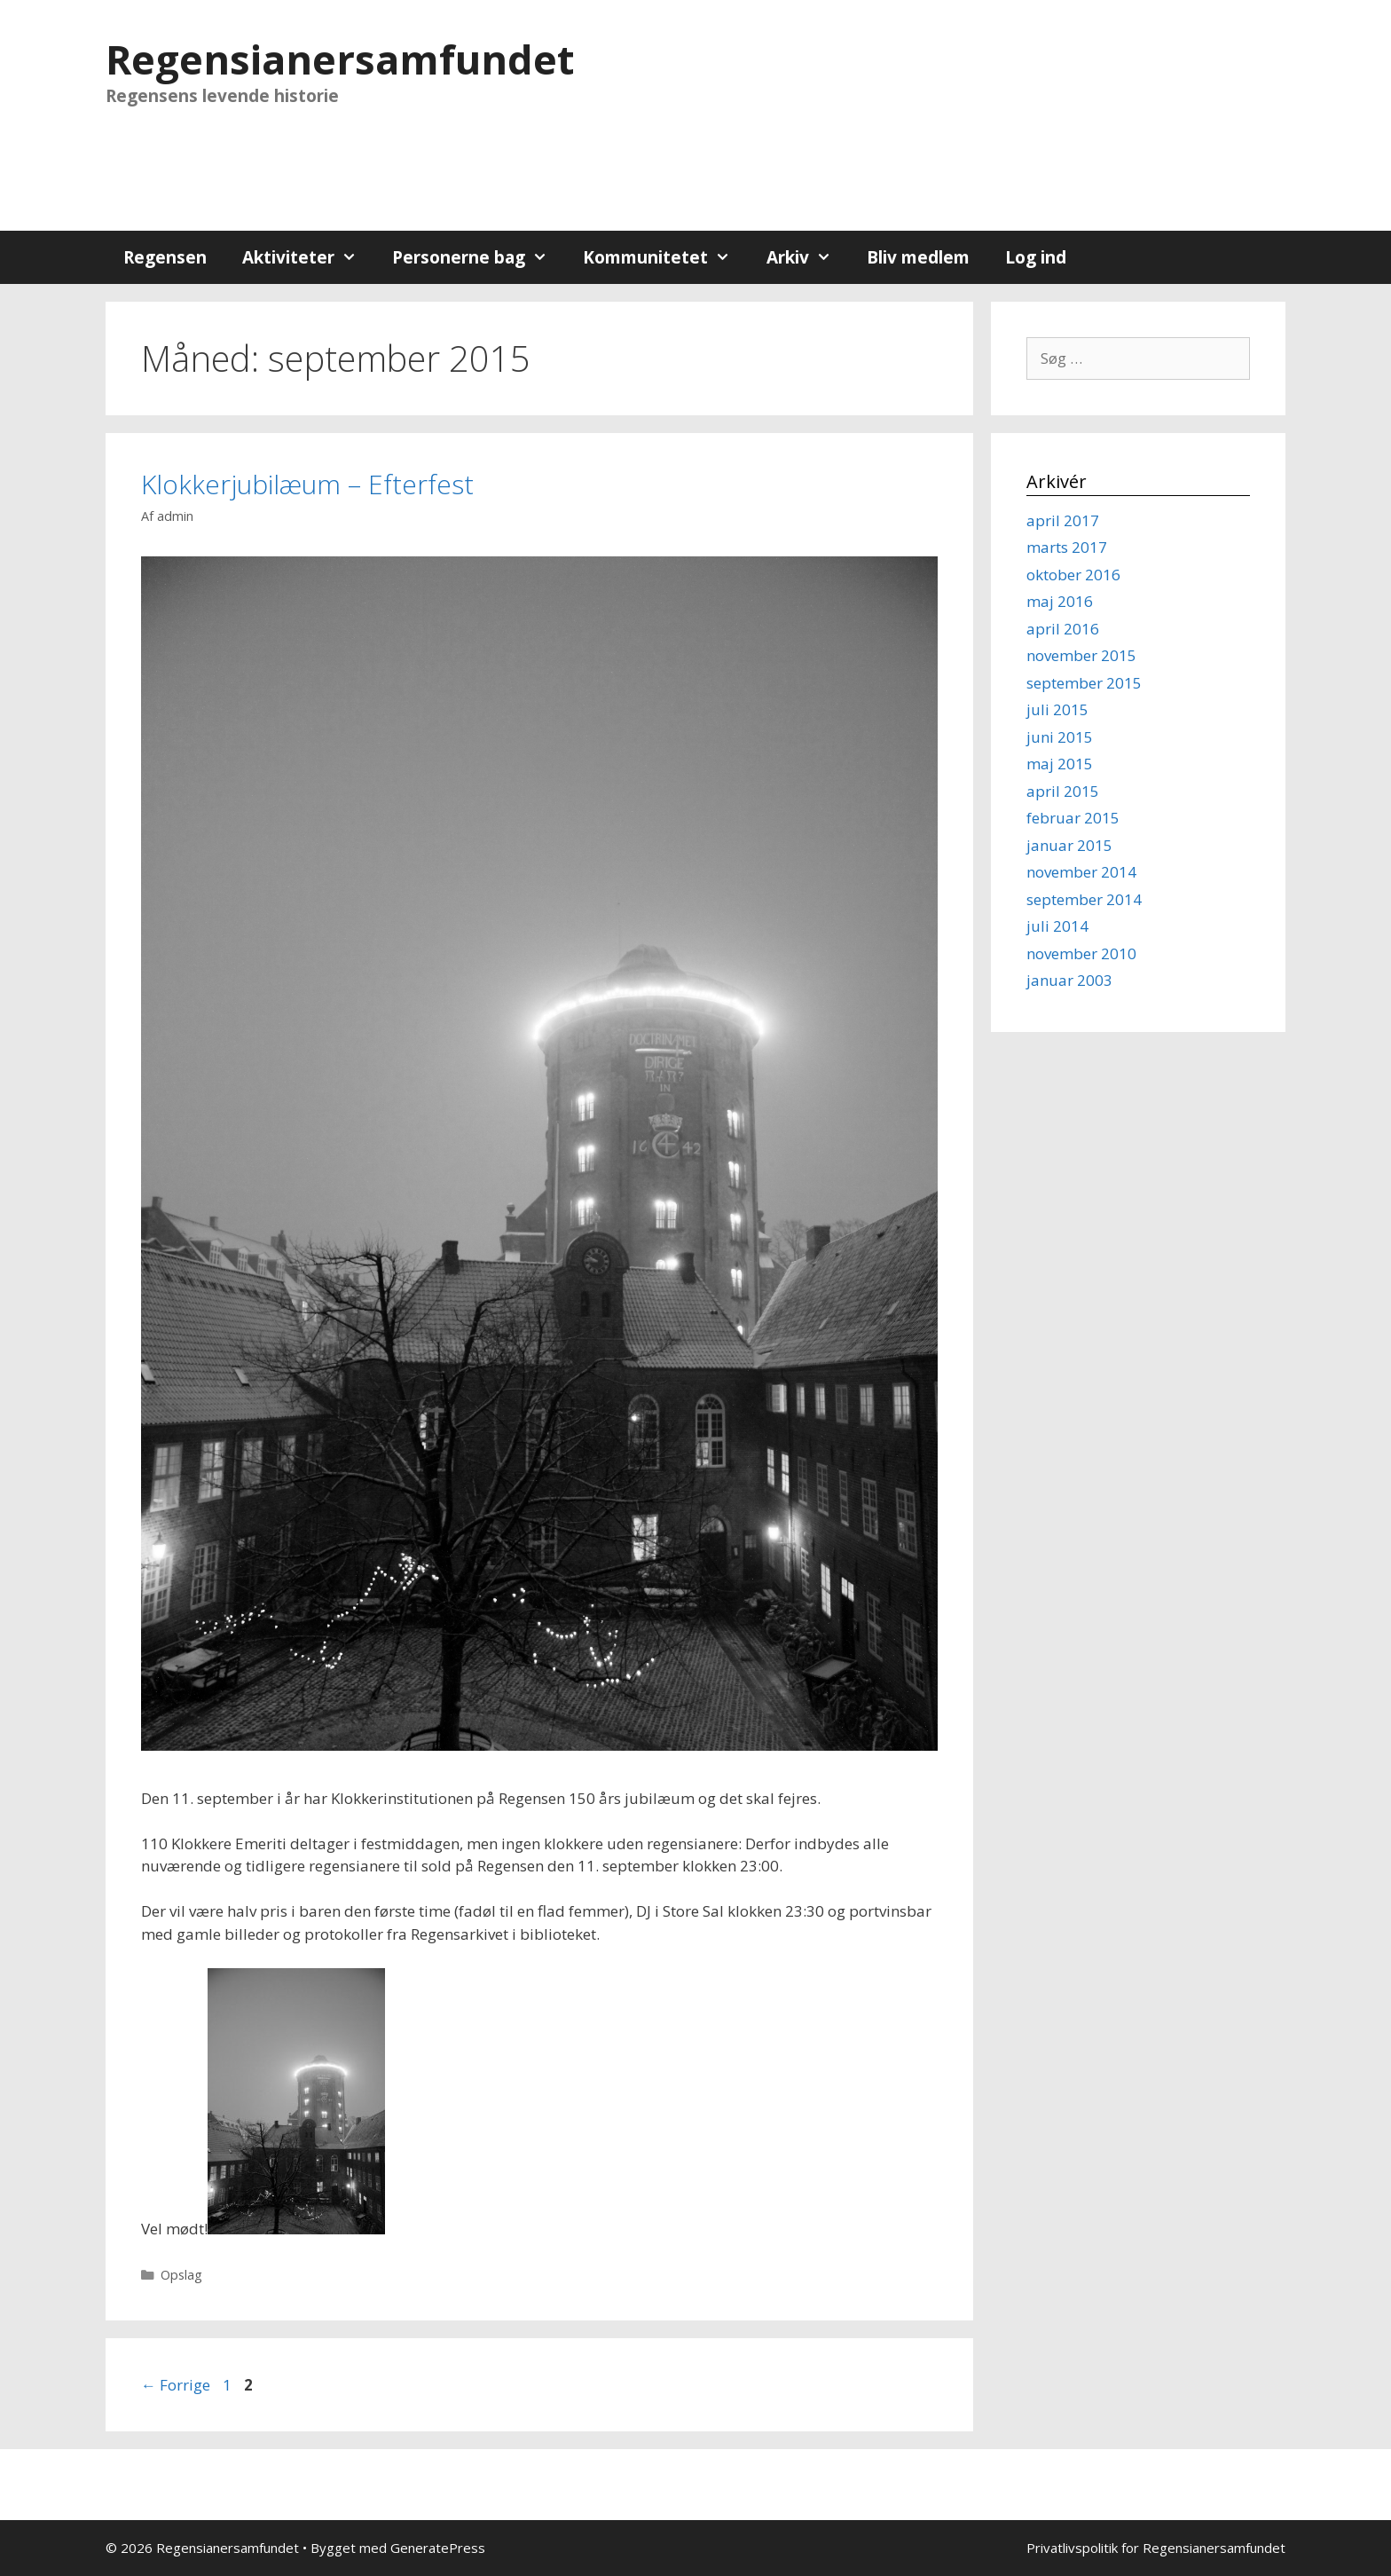 This screenshot has height=2576, width=1391. Describe the element at coordinates (1035, 257) in the screenshot. I see `Log ind` at that location.